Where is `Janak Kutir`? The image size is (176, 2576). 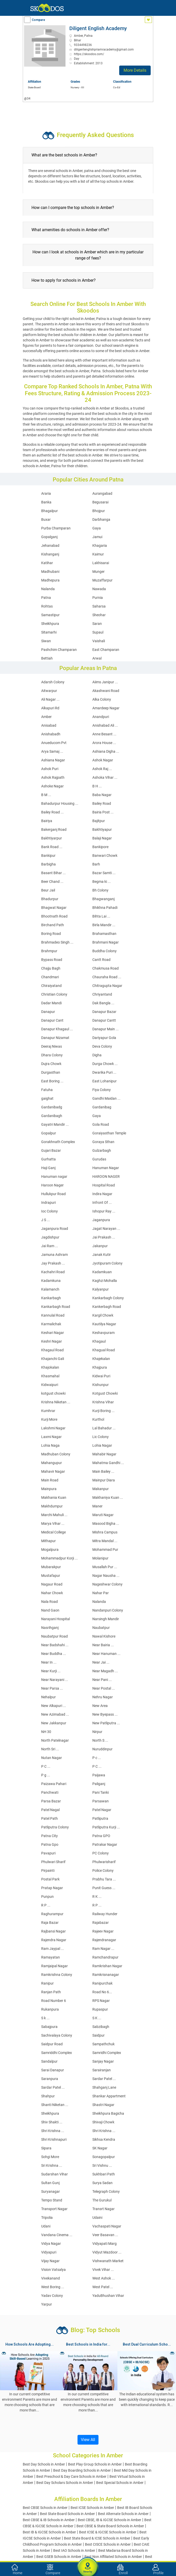
Janak Kutir is located at coordinates (101, 1255).